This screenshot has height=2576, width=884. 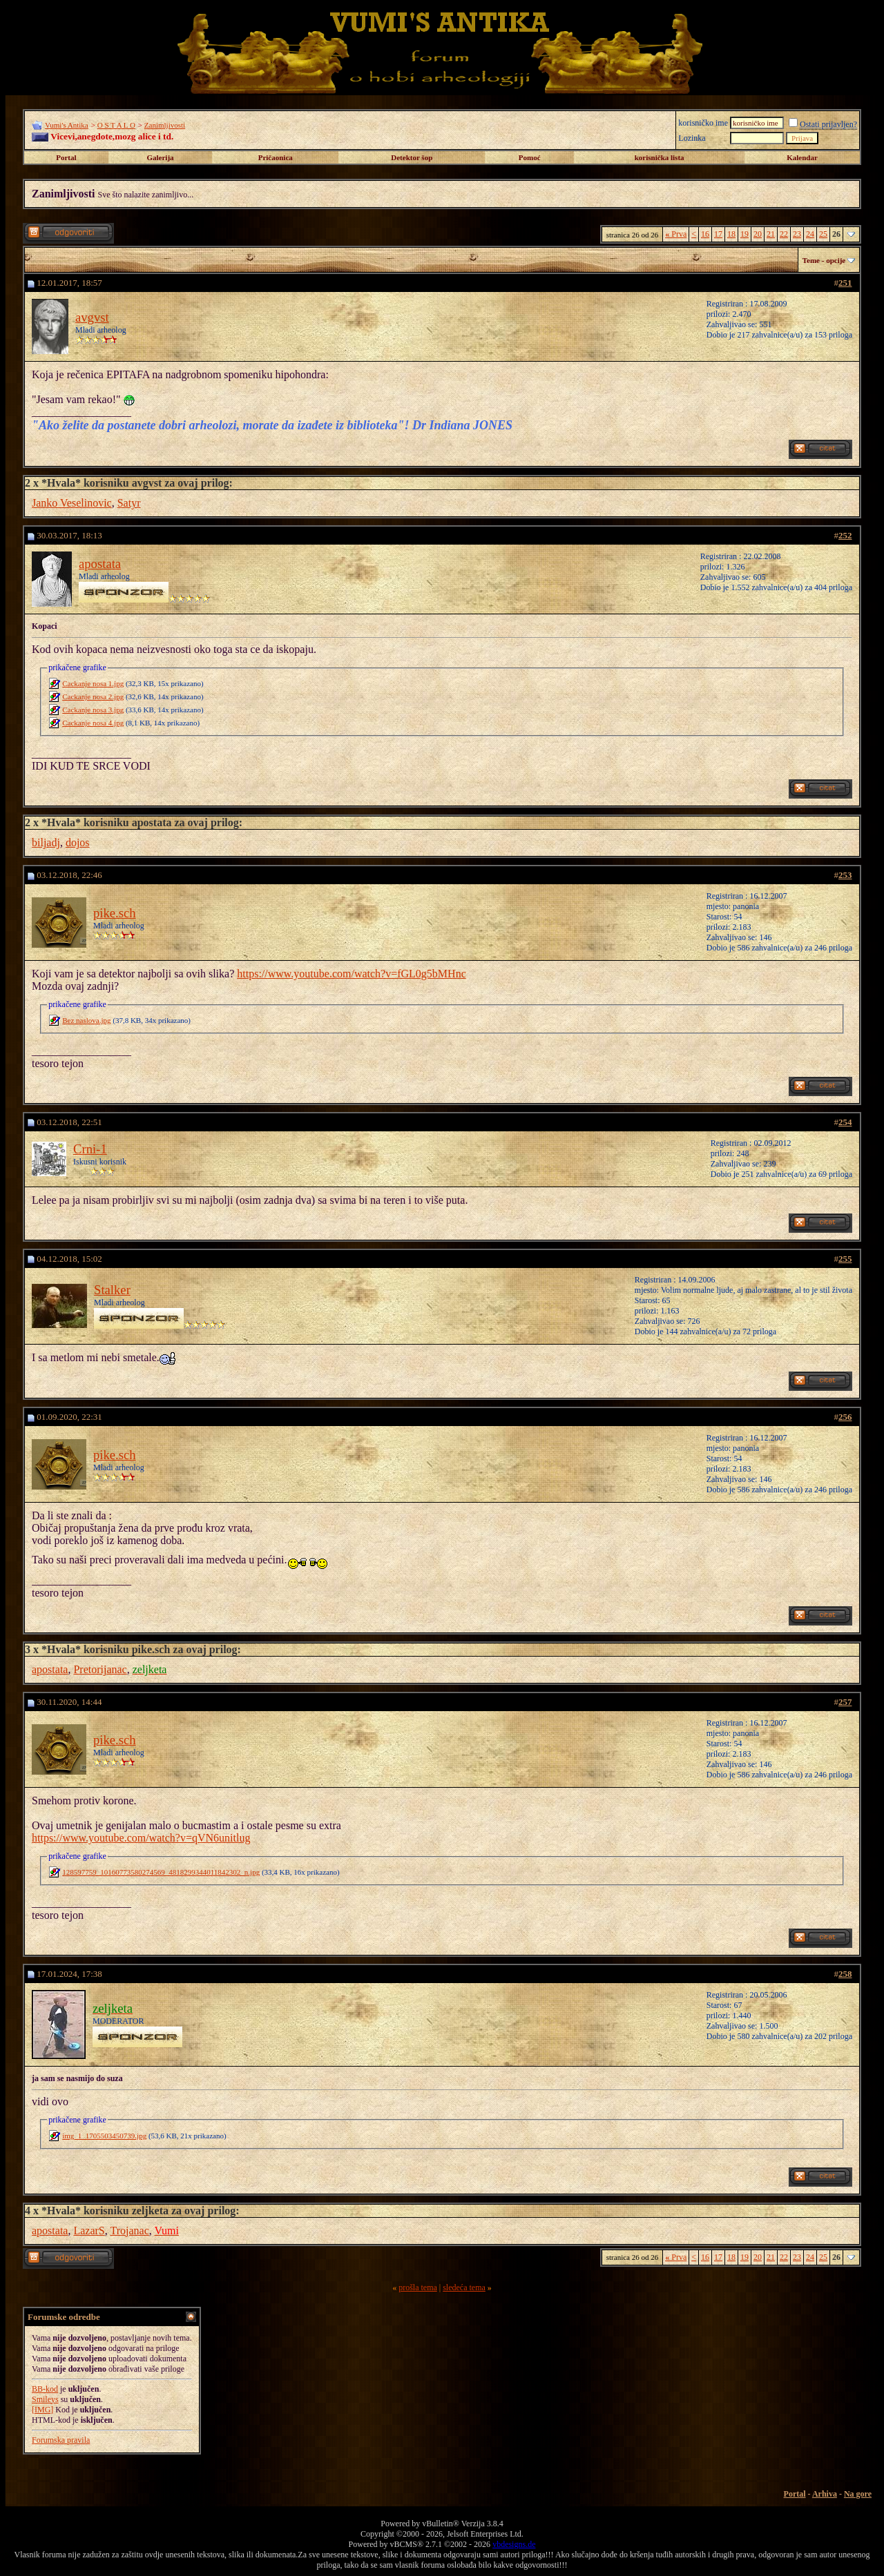 I want to click on Cackanje nosa 1.jpg, so click(x=93, y=683).